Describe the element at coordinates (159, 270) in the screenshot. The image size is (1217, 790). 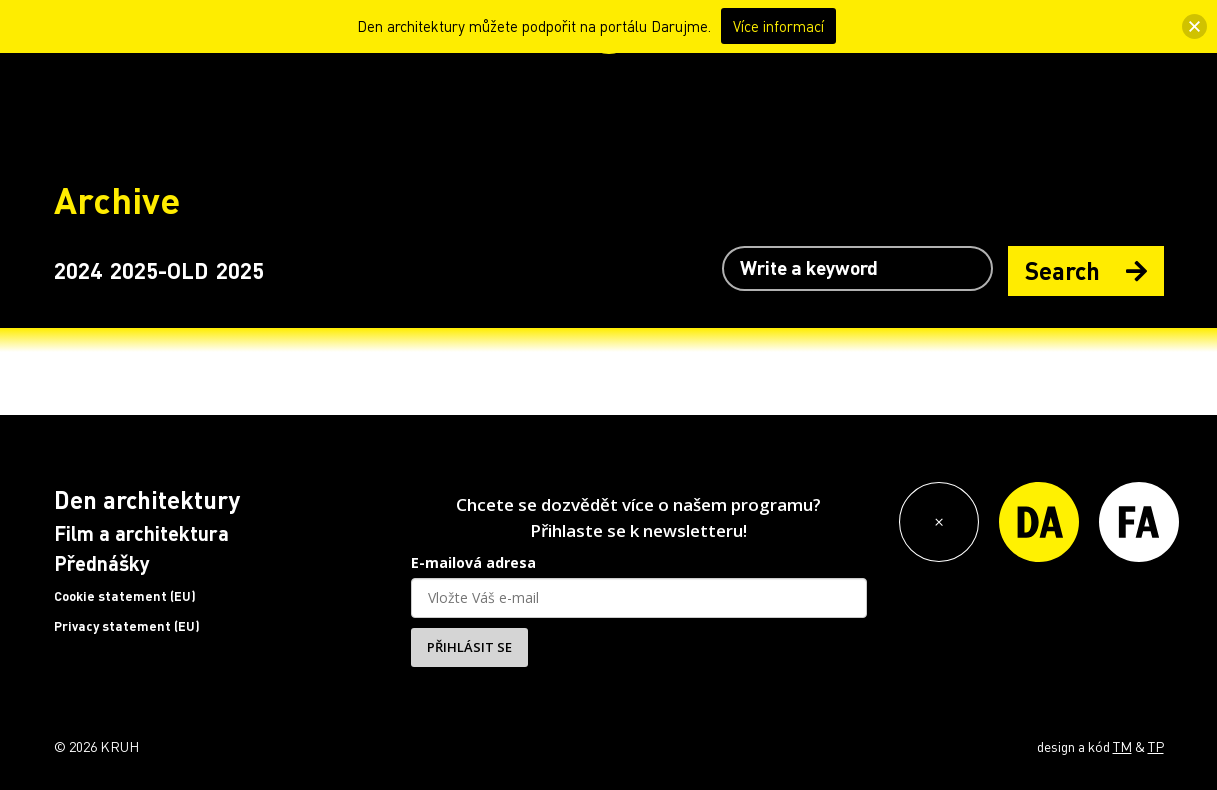
I see `2025-OLD` at that location.